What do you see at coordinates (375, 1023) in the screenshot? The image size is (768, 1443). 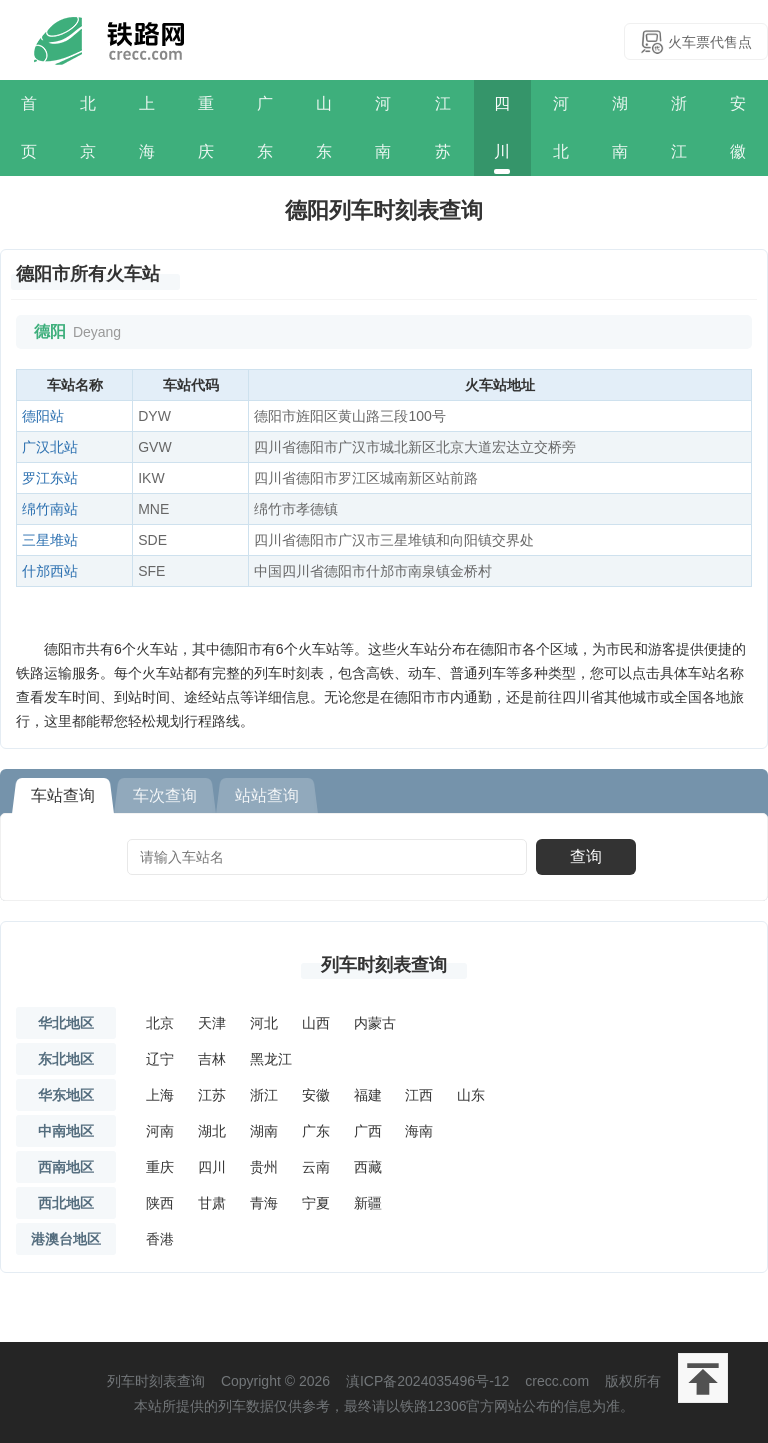 I see `内蒙古` at bounding box center [375, 1023].